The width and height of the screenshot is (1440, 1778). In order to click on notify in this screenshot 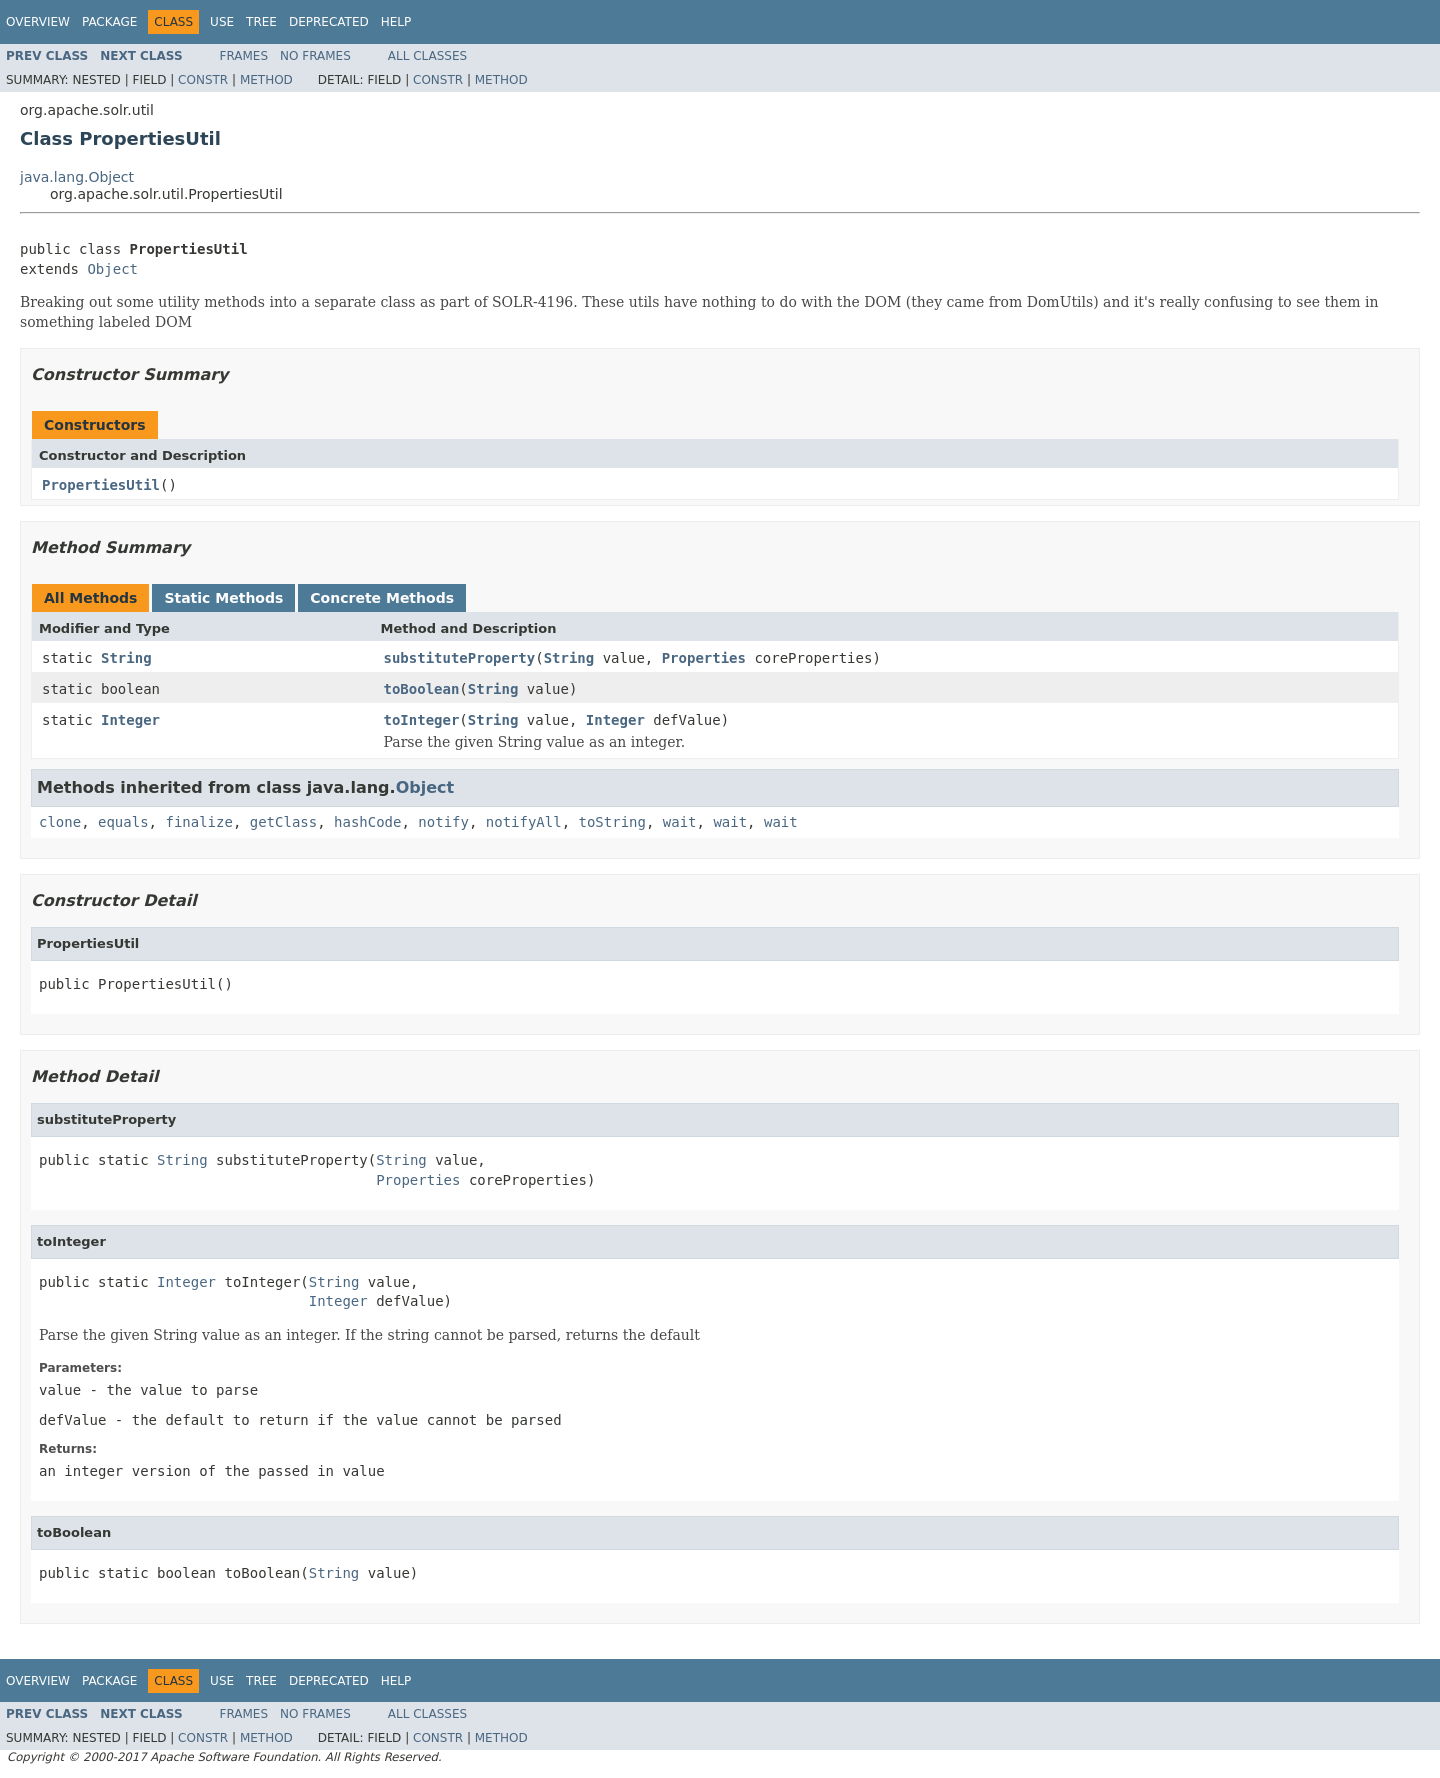, I will do `click(443, 822)`.